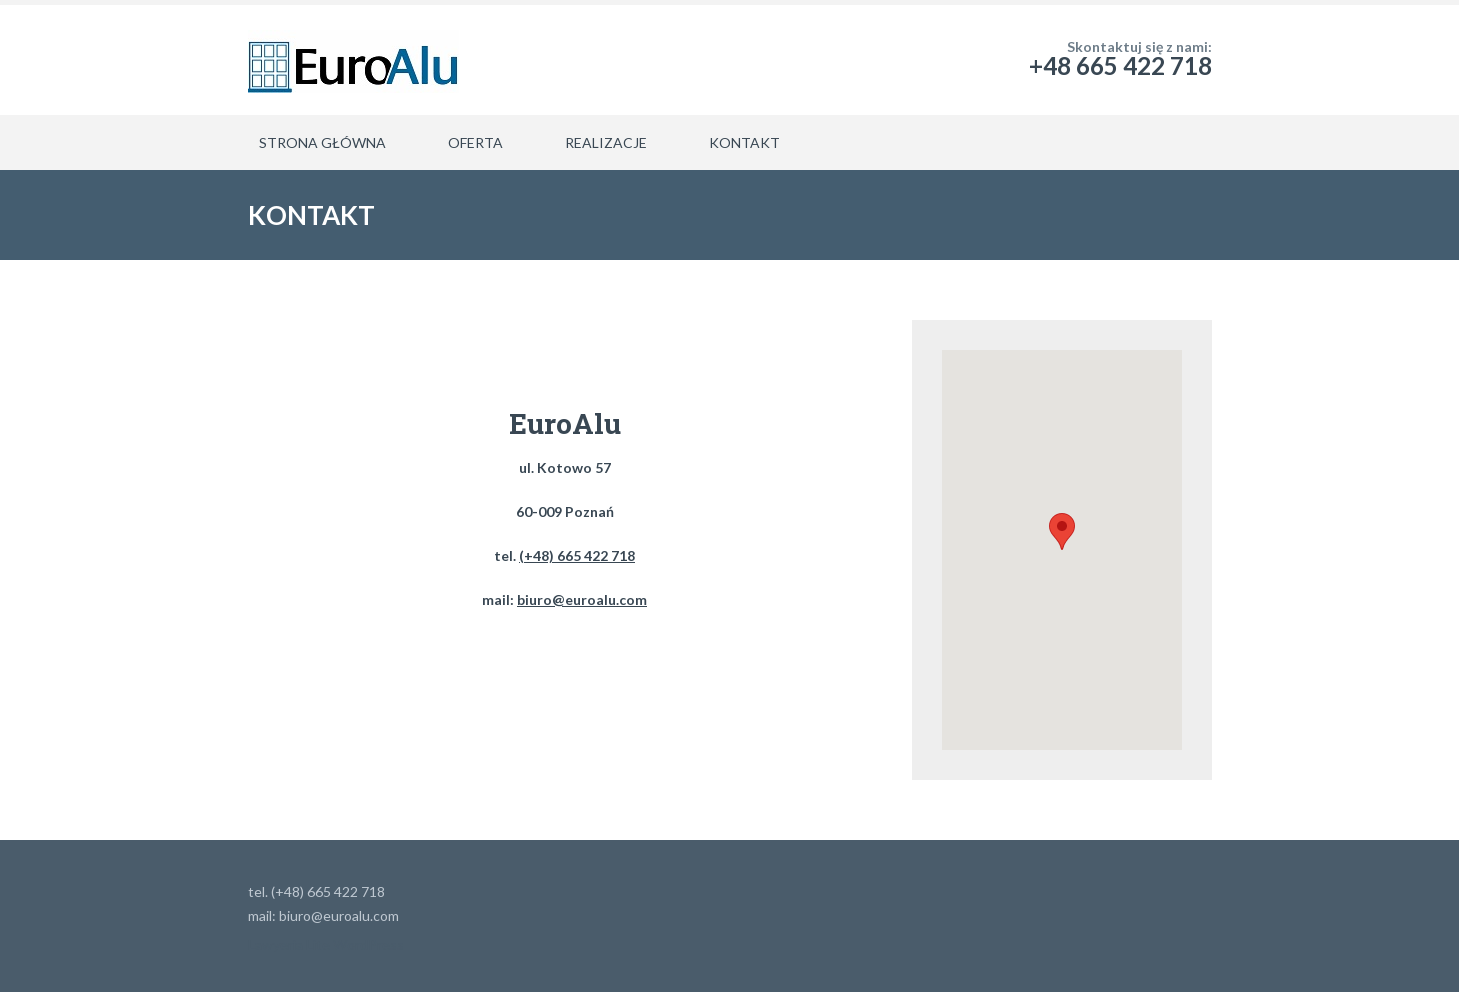 The image size is (1459, 992). Describe the element at coordinates (368, 944) in the screenshot. I see `WordPress` at that location.